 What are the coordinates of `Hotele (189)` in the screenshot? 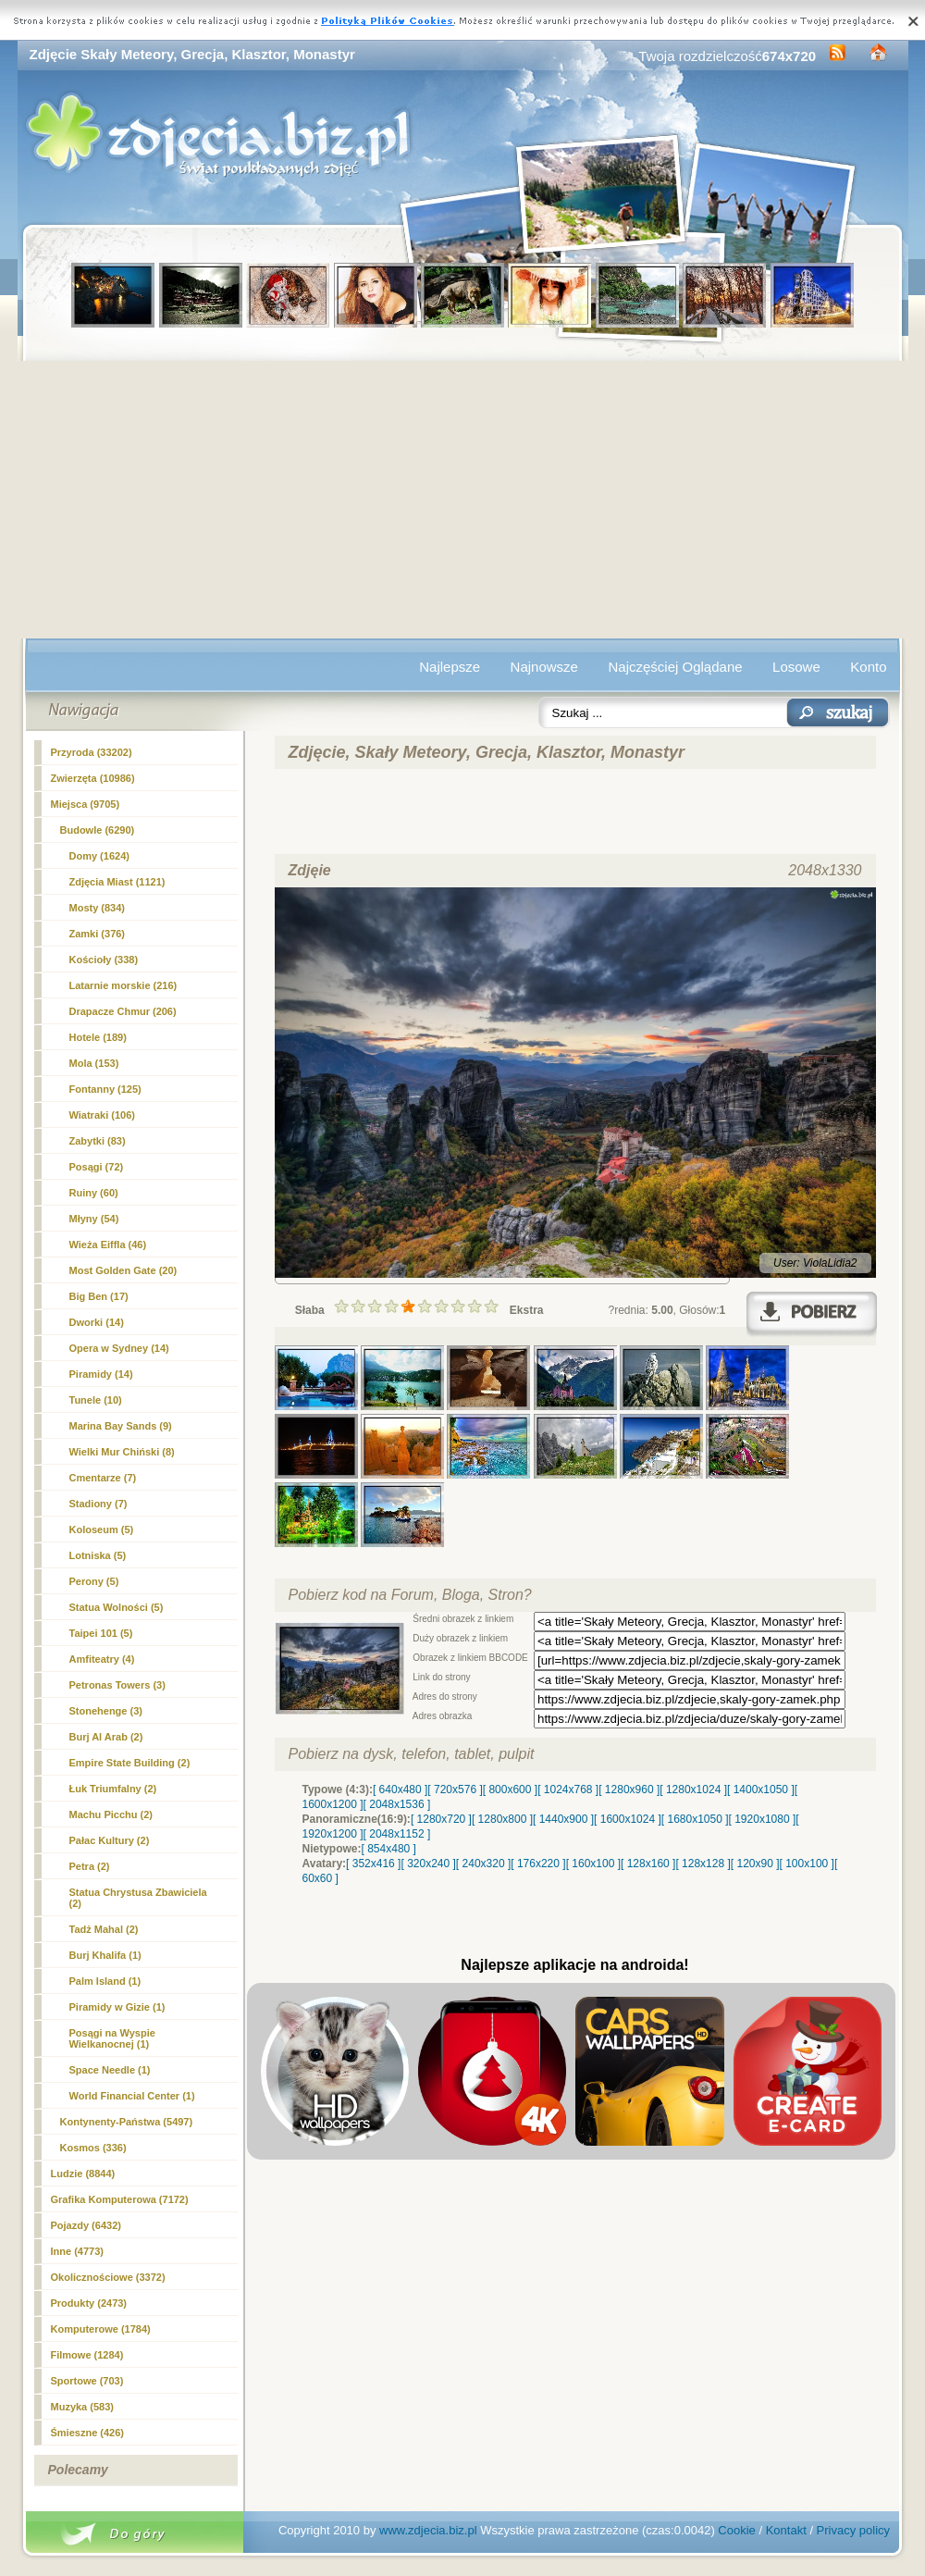 It's located at (98, 1037).